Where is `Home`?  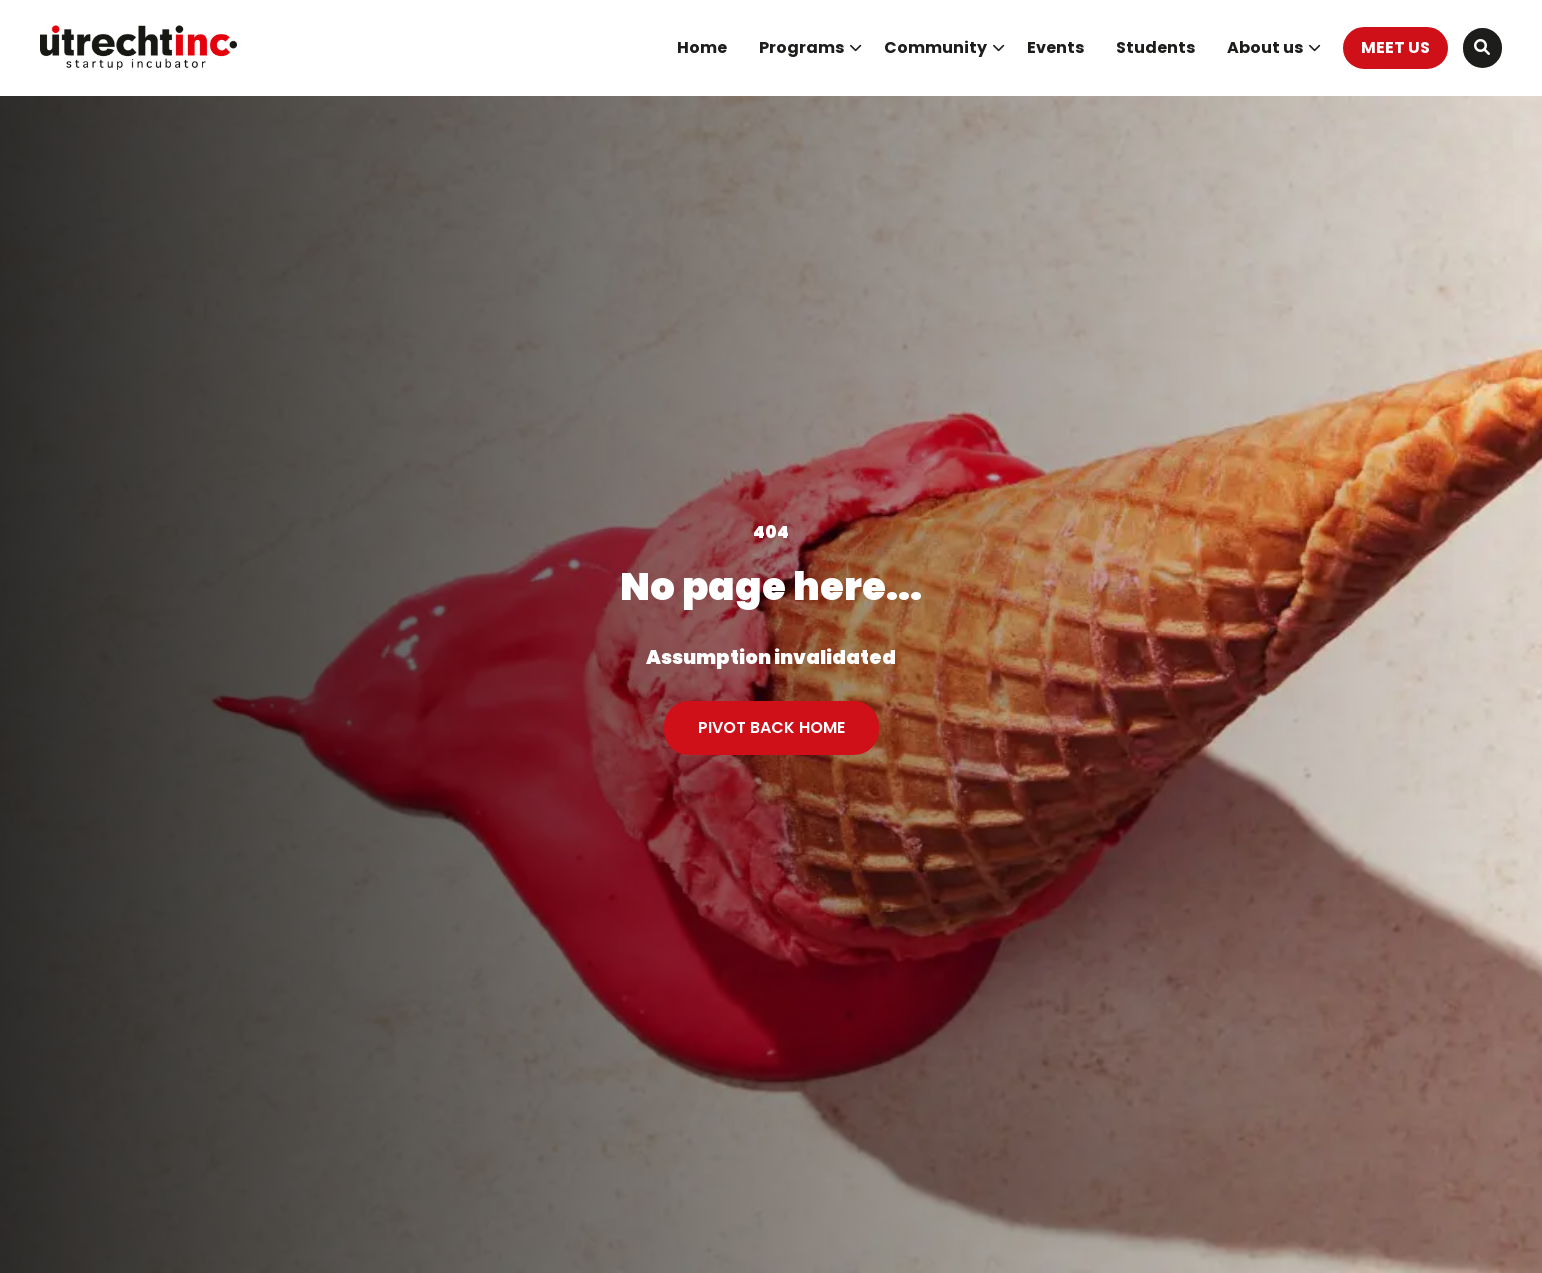
Home is located at coordinates (702, 47).